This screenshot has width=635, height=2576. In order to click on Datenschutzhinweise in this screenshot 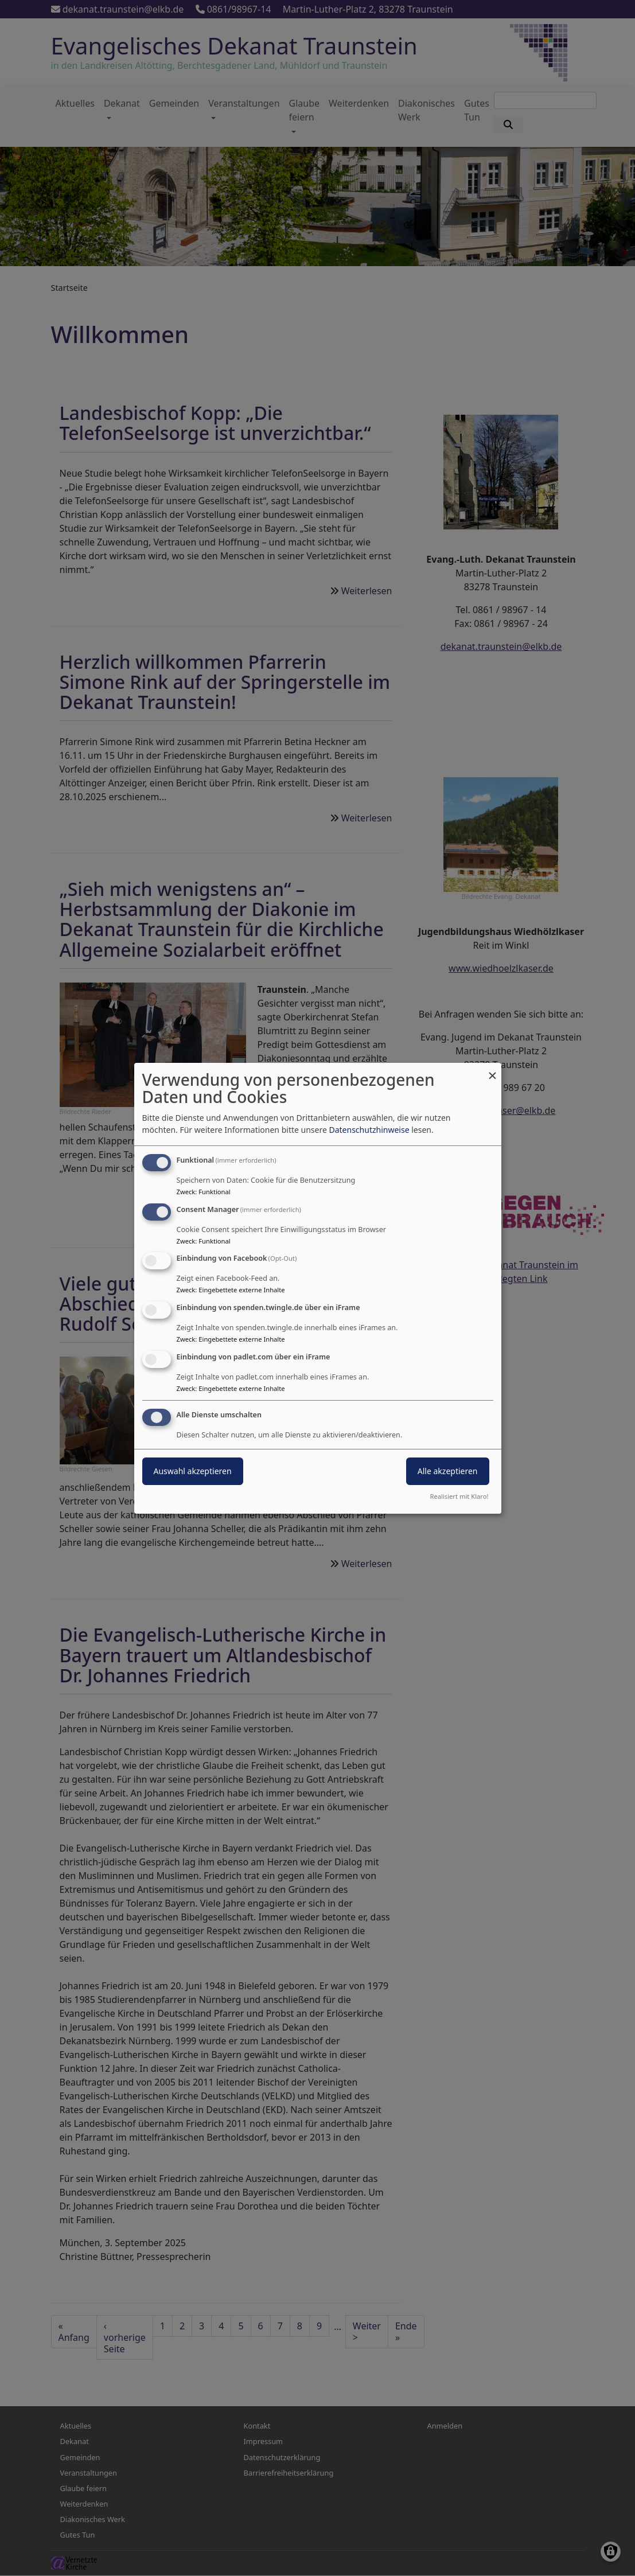, I will do `click(369, 1129)`.